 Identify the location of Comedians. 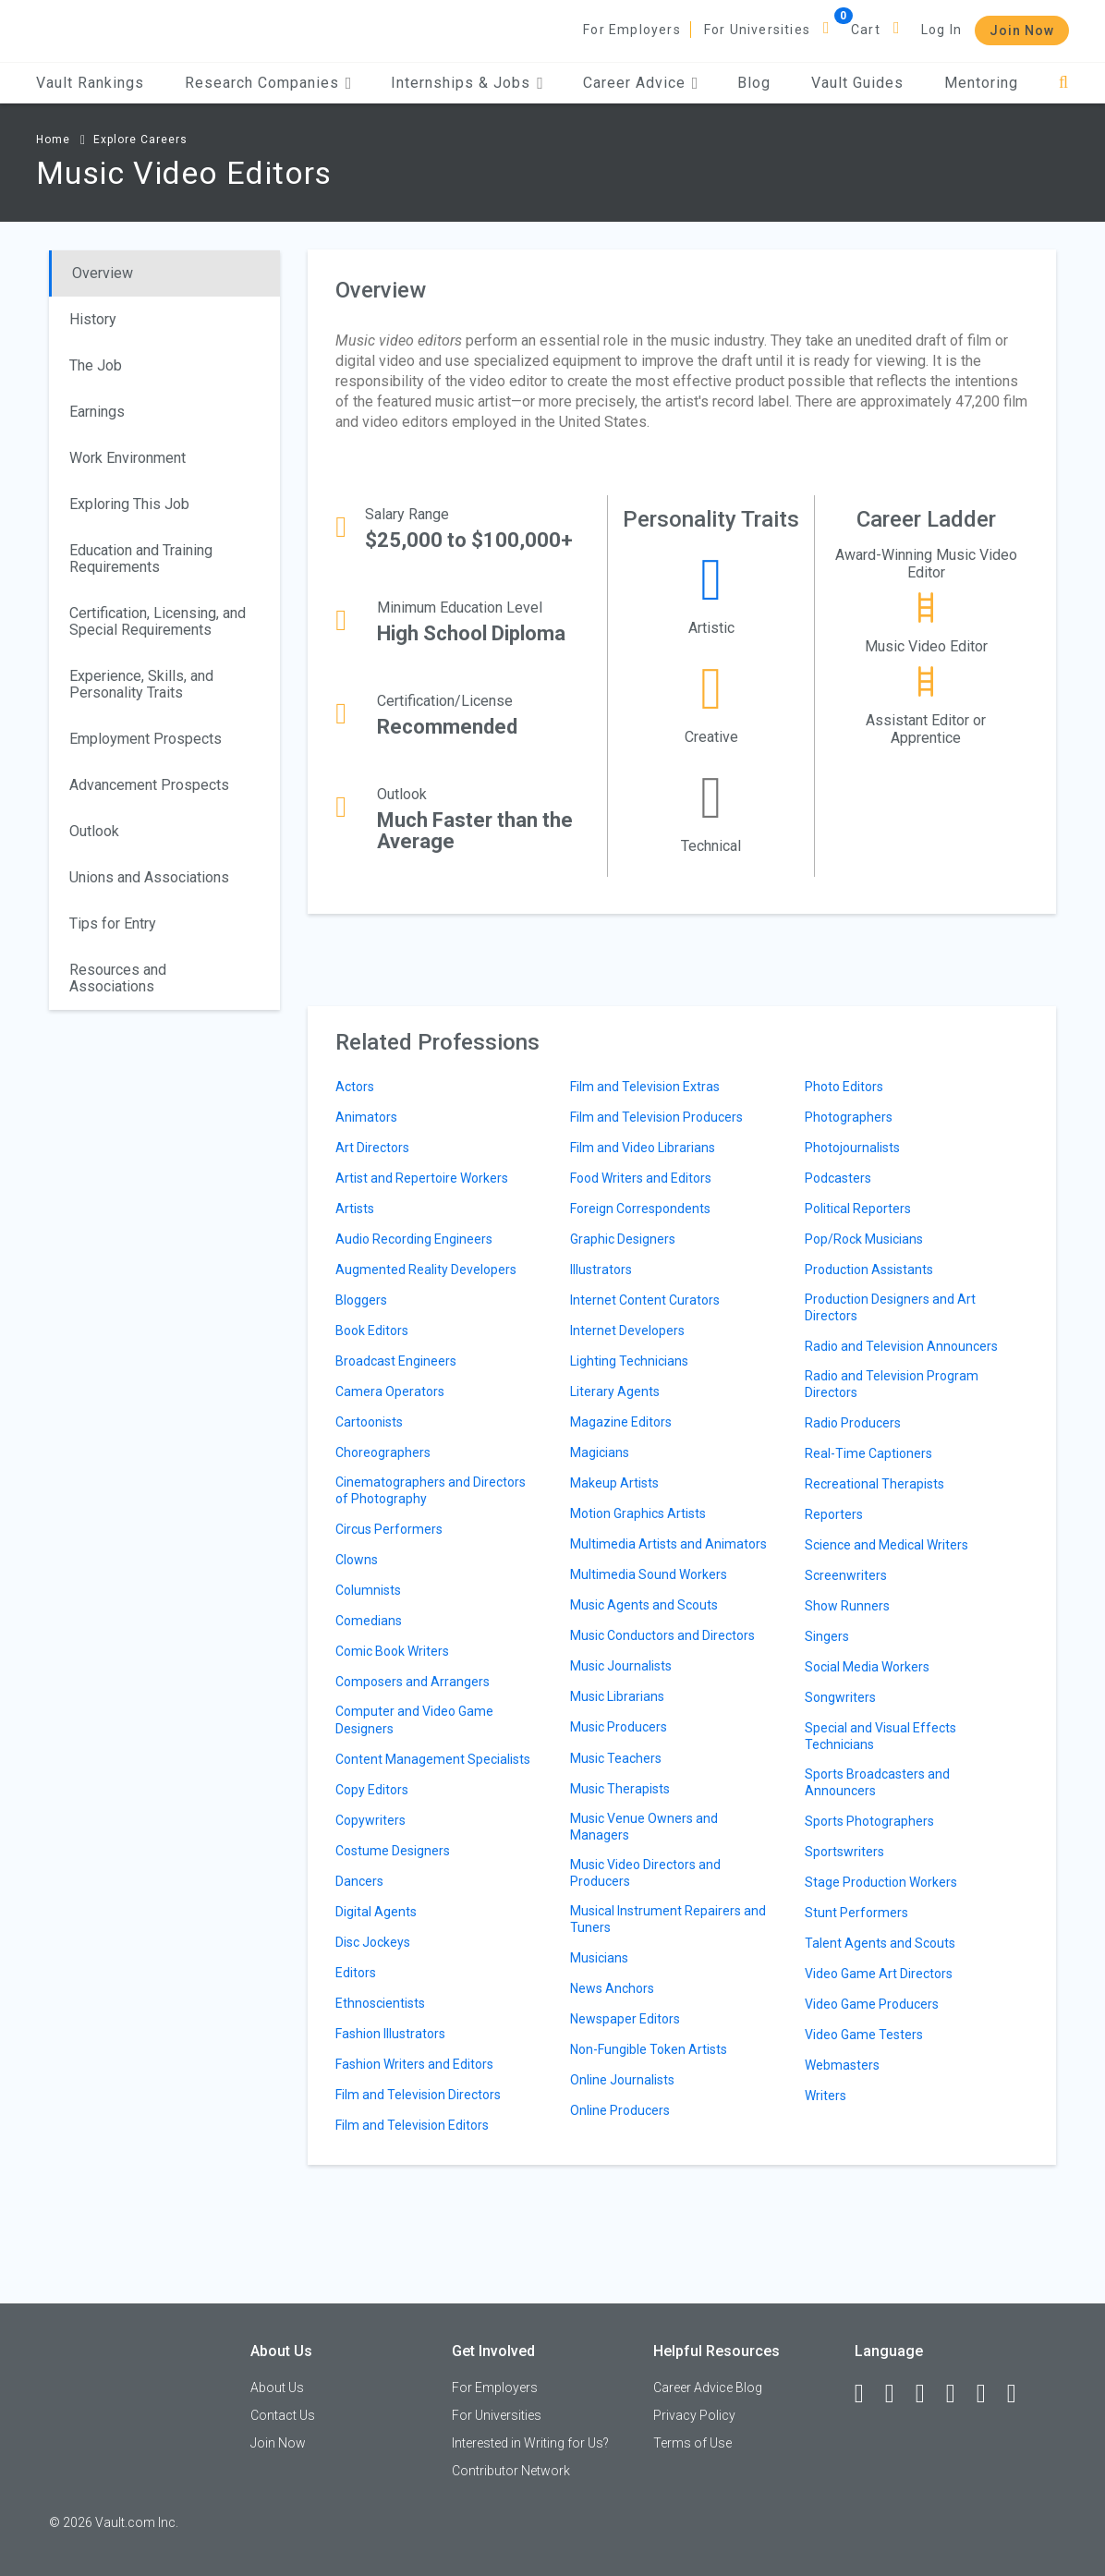
(368, 1620).